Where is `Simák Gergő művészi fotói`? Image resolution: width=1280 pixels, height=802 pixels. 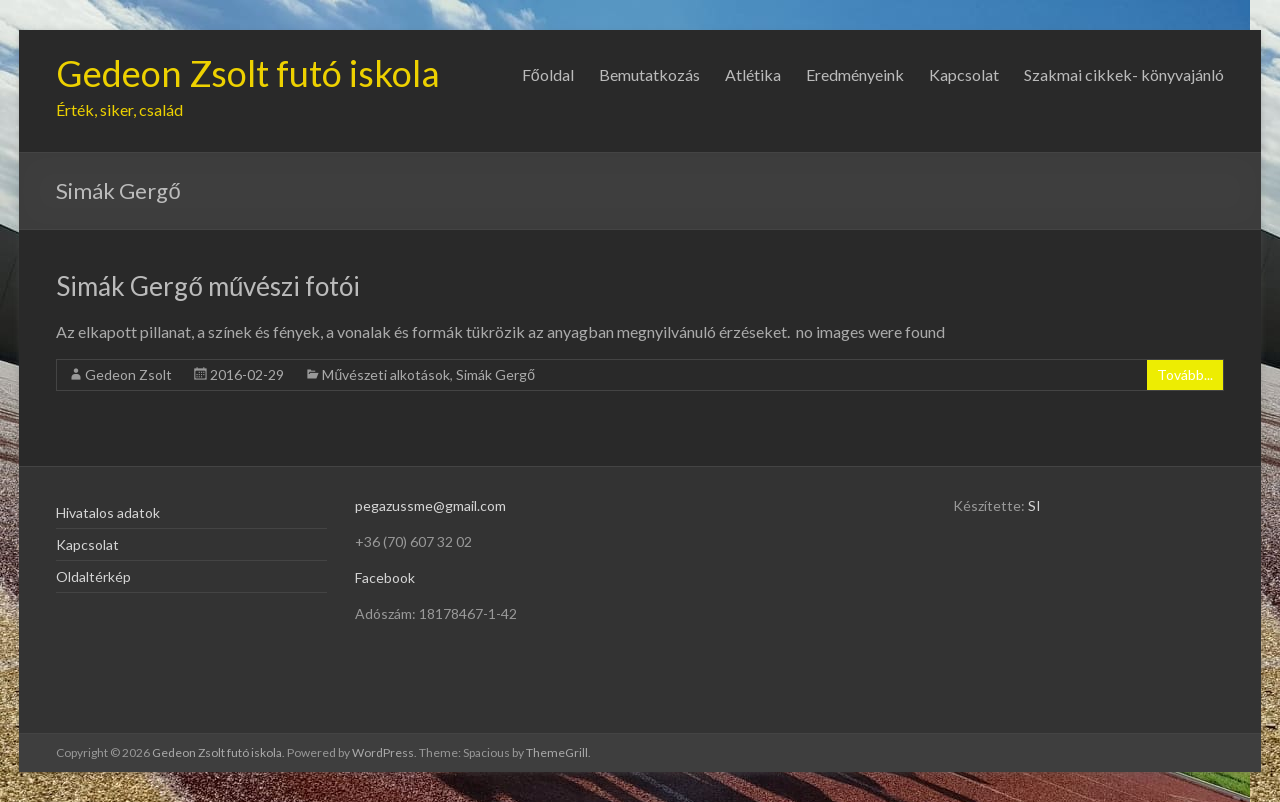 Simák Gergő művészi fotói is located at coordinates (208, 286).